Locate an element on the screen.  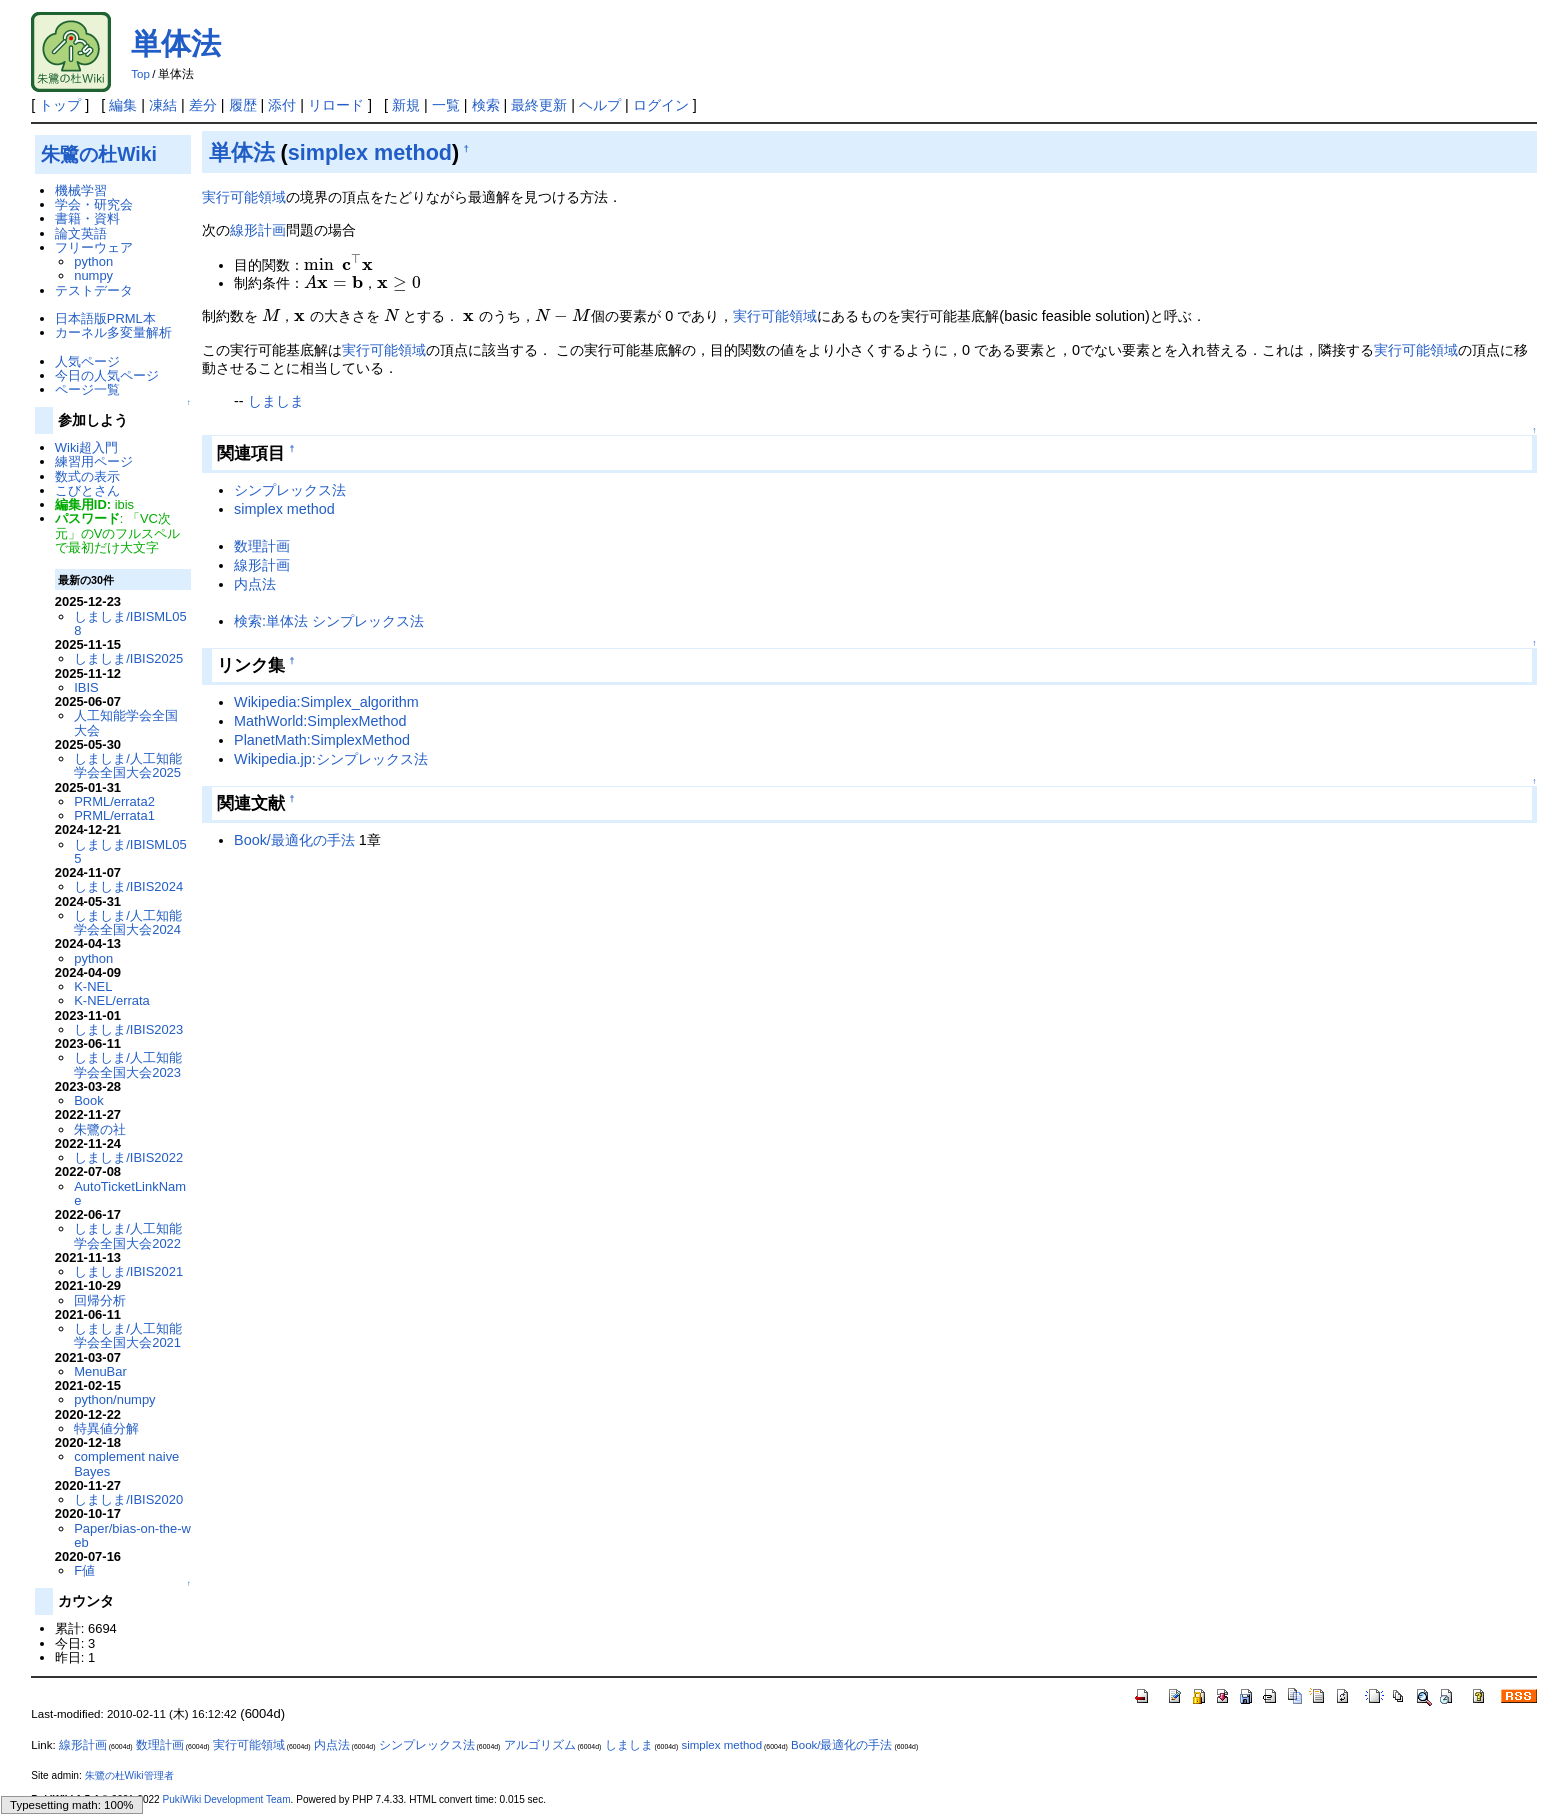
朱鷺の杜Wiki is located at coordinates (99, 154).